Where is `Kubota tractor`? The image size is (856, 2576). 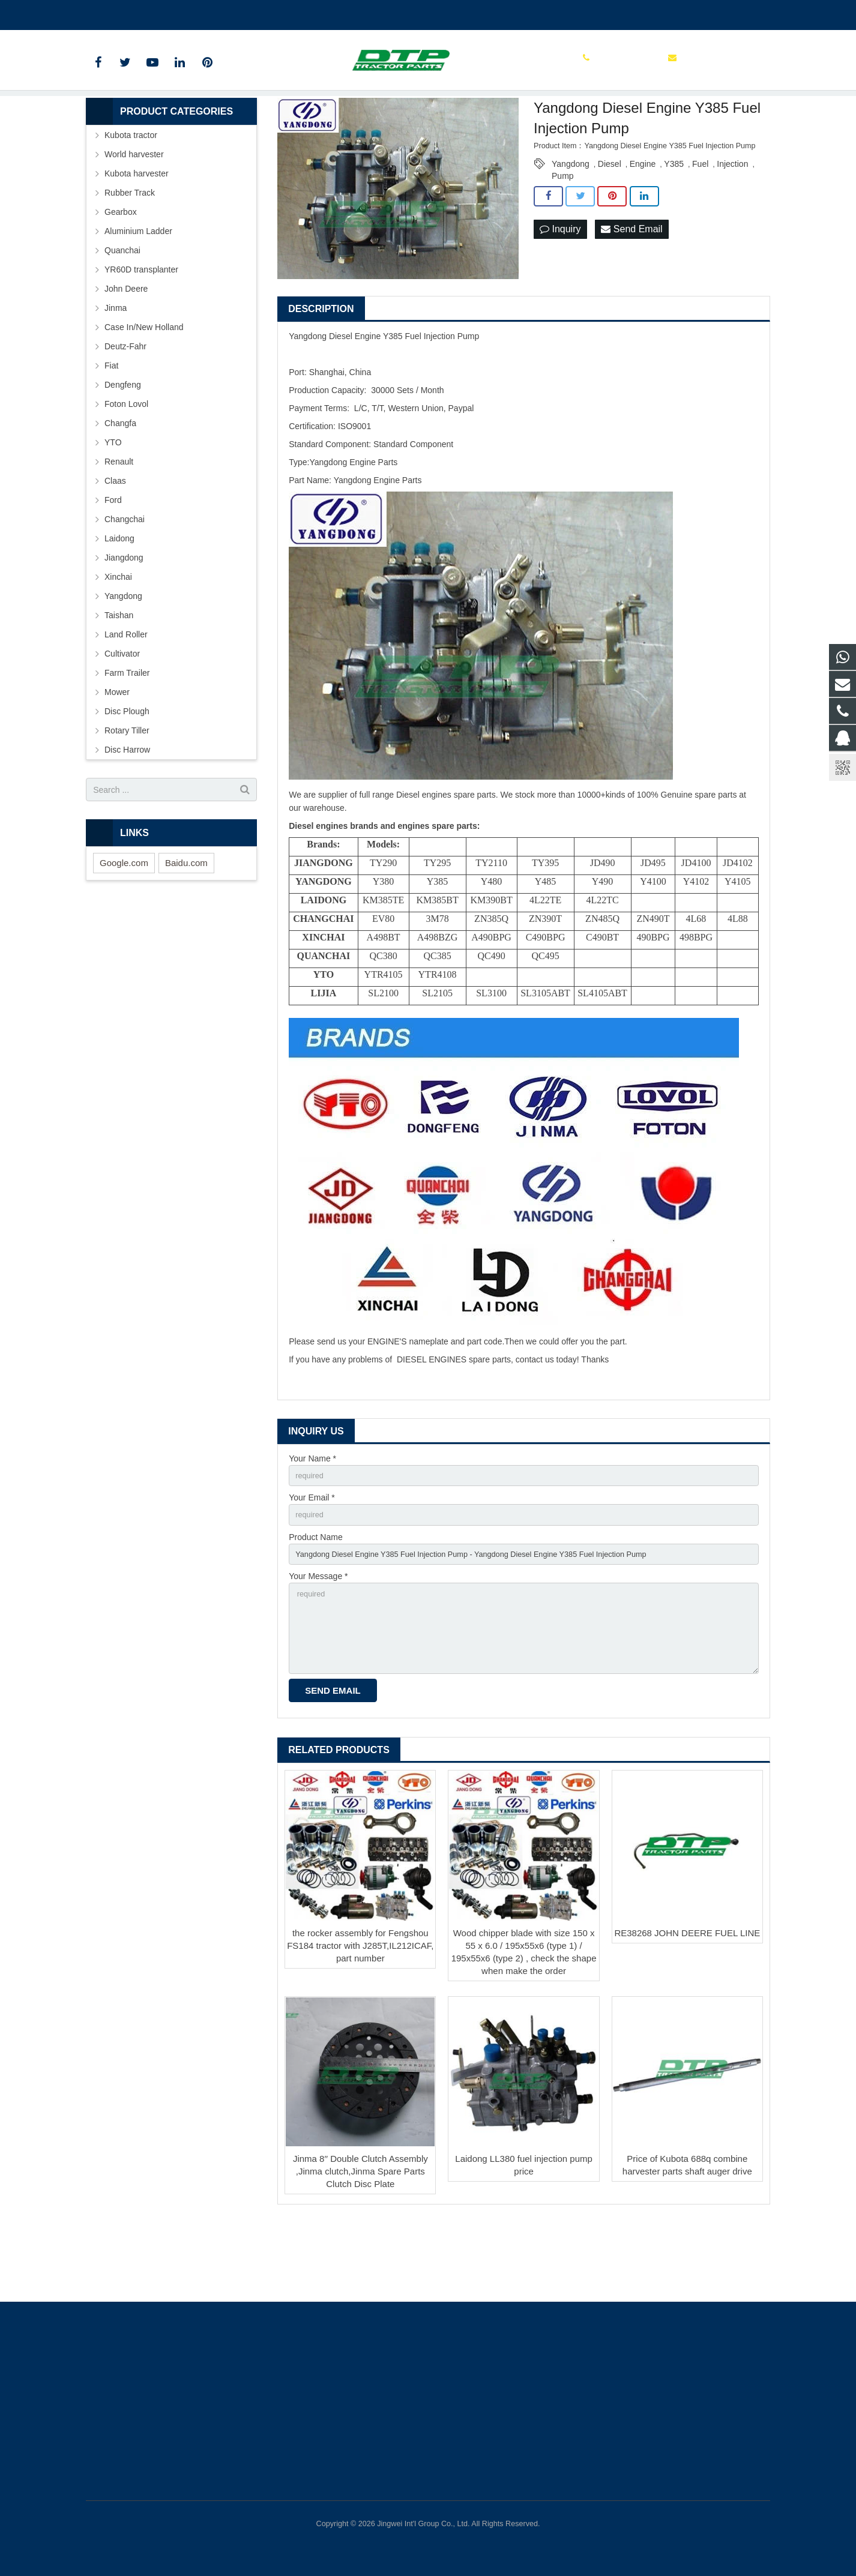
Kubota tractor is located at coordinates (130, 195).